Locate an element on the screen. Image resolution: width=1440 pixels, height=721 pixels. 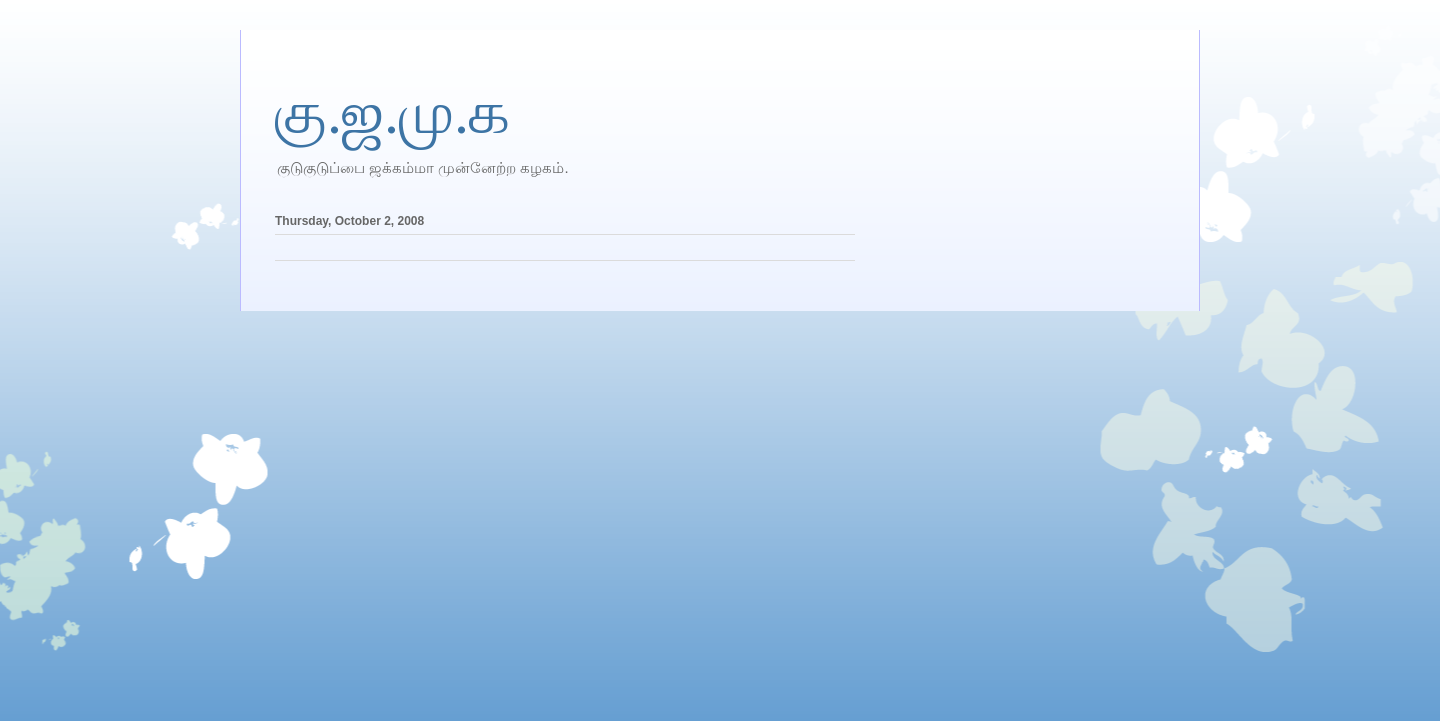
கு.ஜ.மு.க is located at coordinates (392, 113).